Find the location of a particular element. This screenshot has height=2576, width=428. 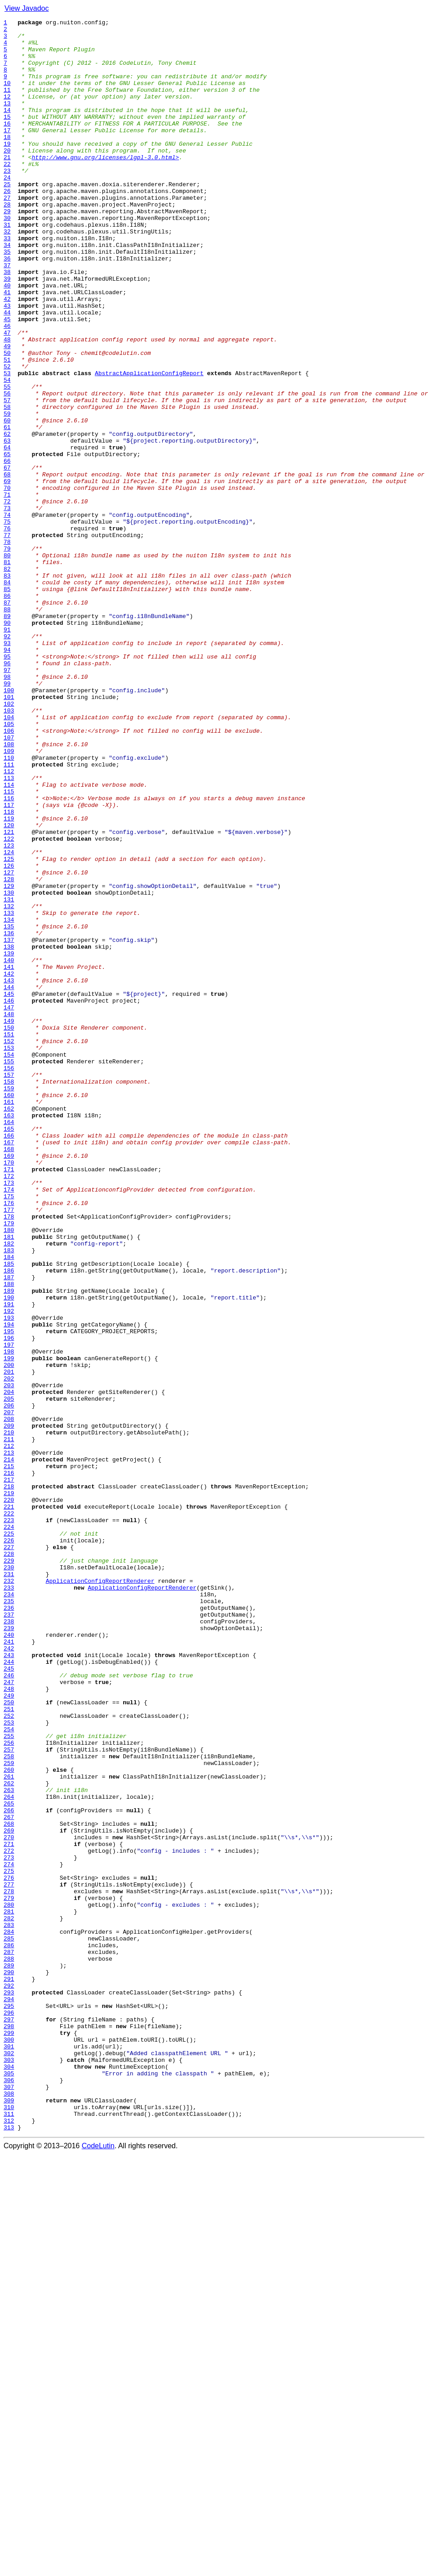

46 is located at coordinates (7, 388).